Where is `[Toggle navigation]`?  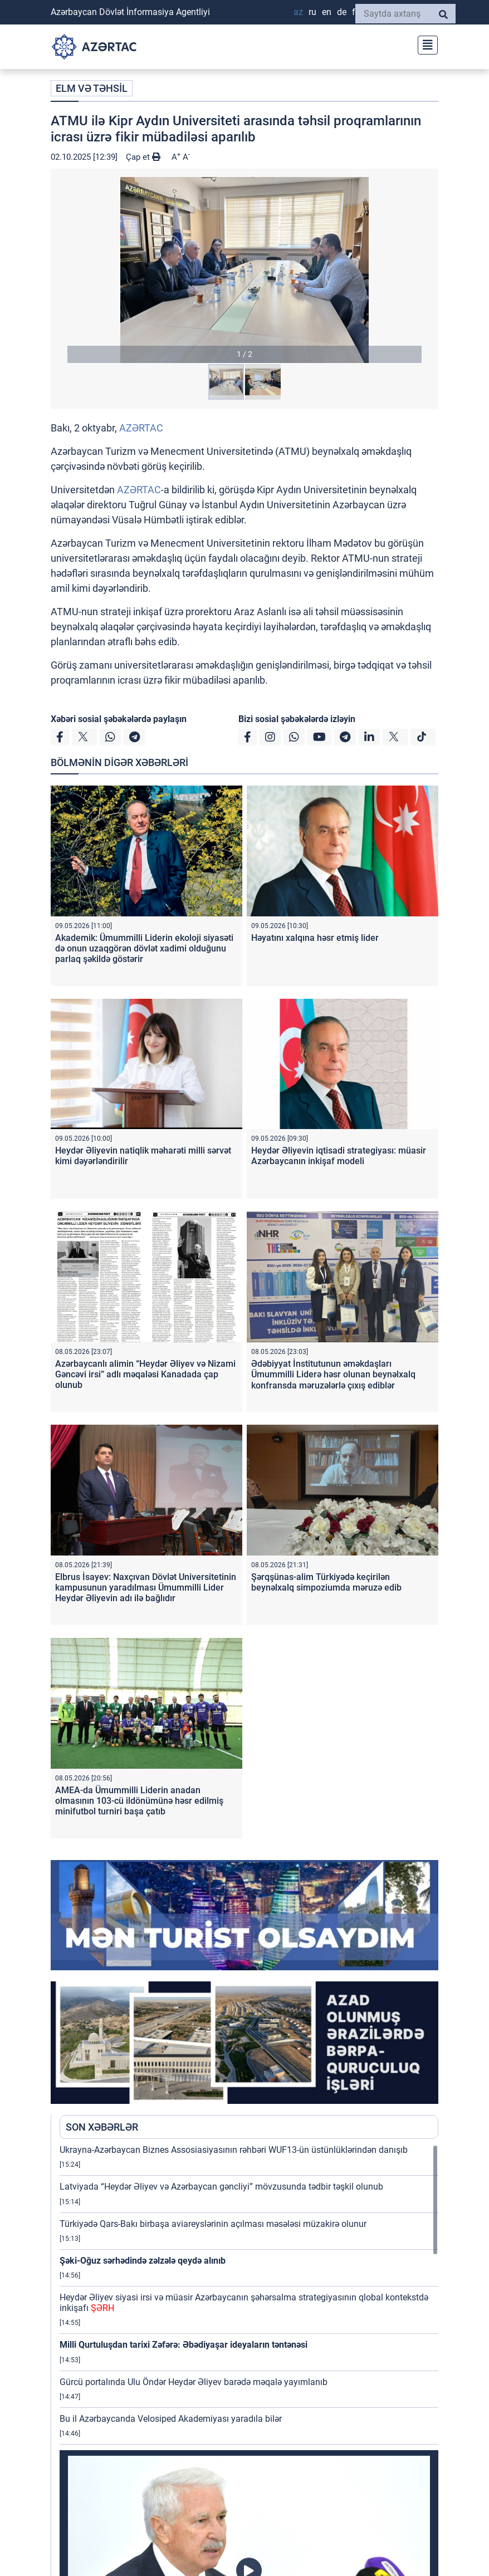
[Toggle navigation] is located at coordinates (424, 43).